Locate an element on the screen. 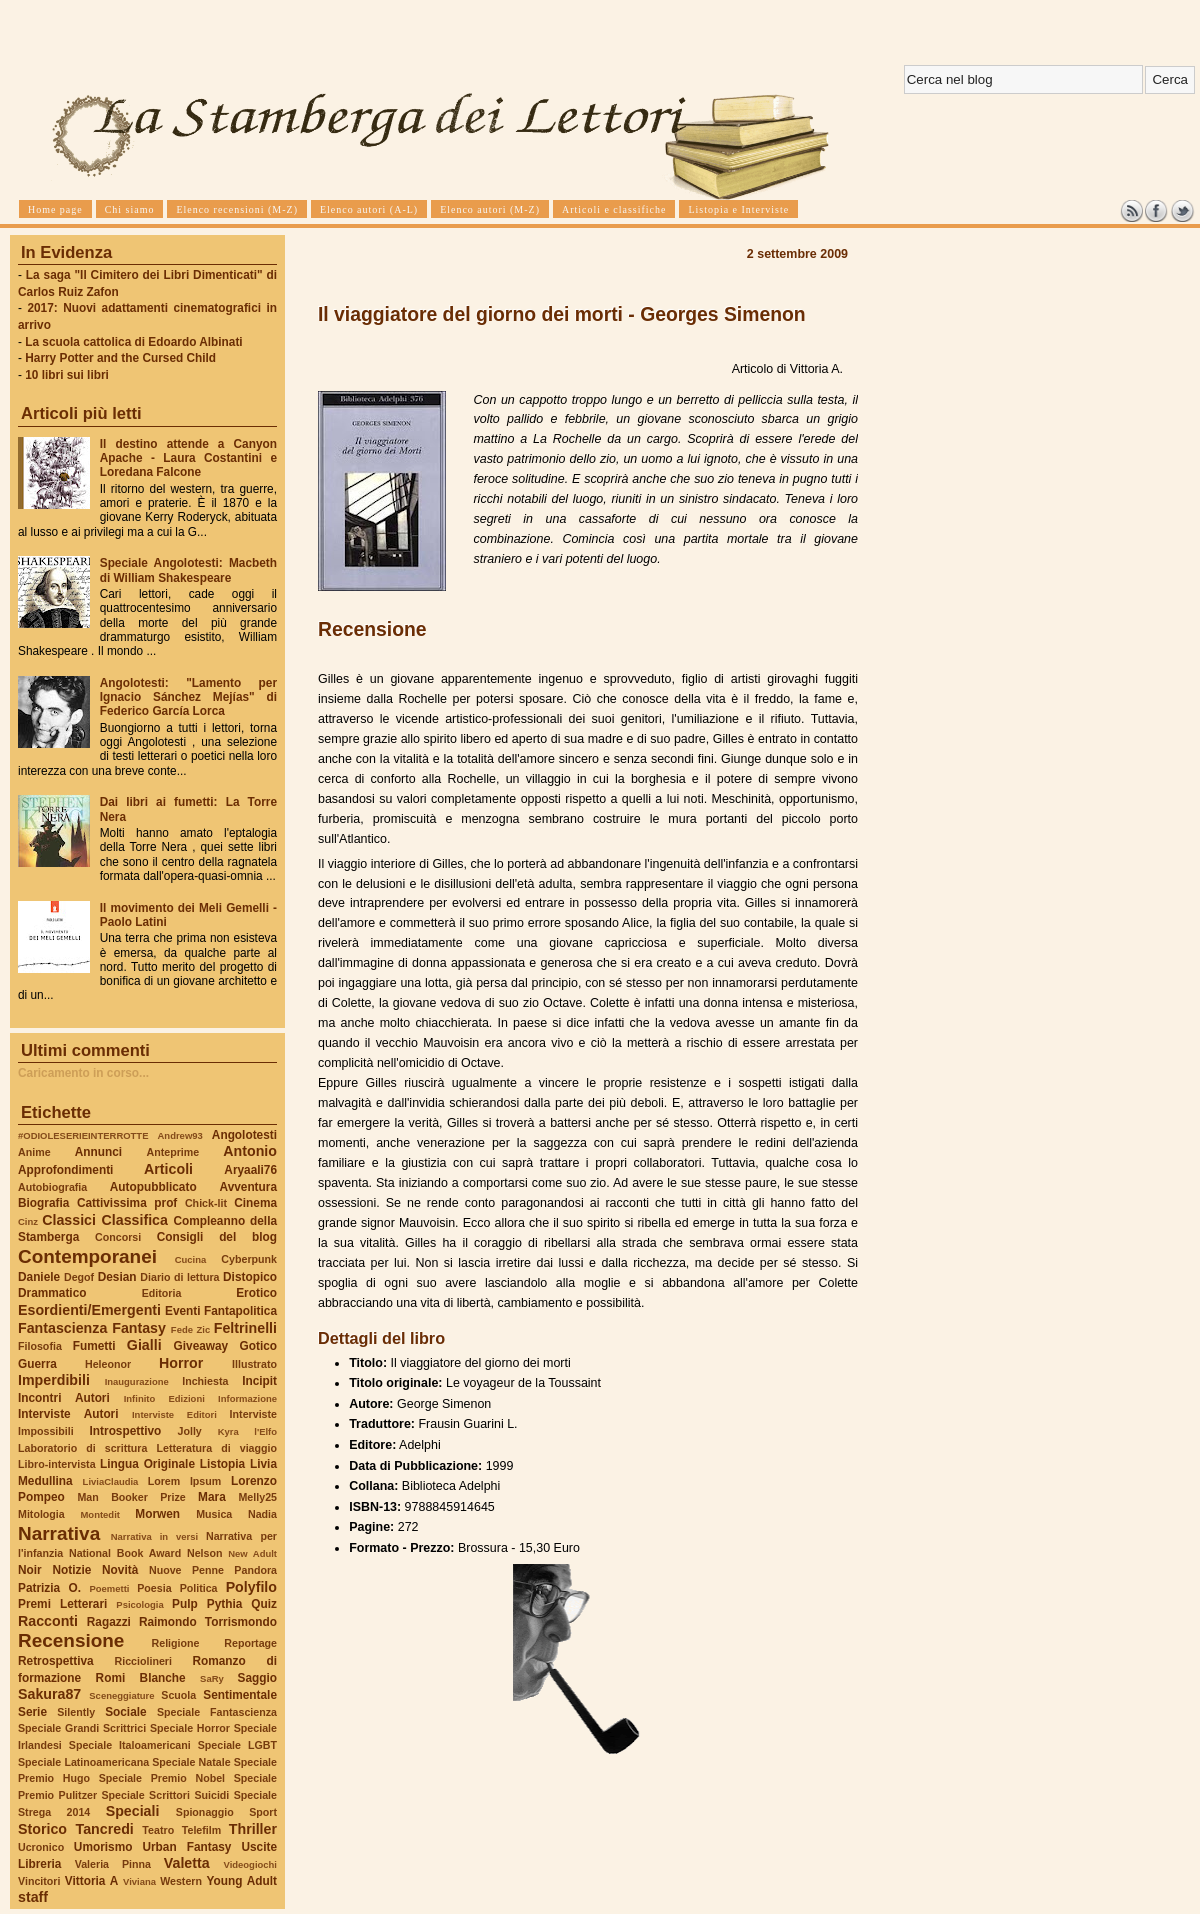  Daniele is located at coordinates (39, 1277).